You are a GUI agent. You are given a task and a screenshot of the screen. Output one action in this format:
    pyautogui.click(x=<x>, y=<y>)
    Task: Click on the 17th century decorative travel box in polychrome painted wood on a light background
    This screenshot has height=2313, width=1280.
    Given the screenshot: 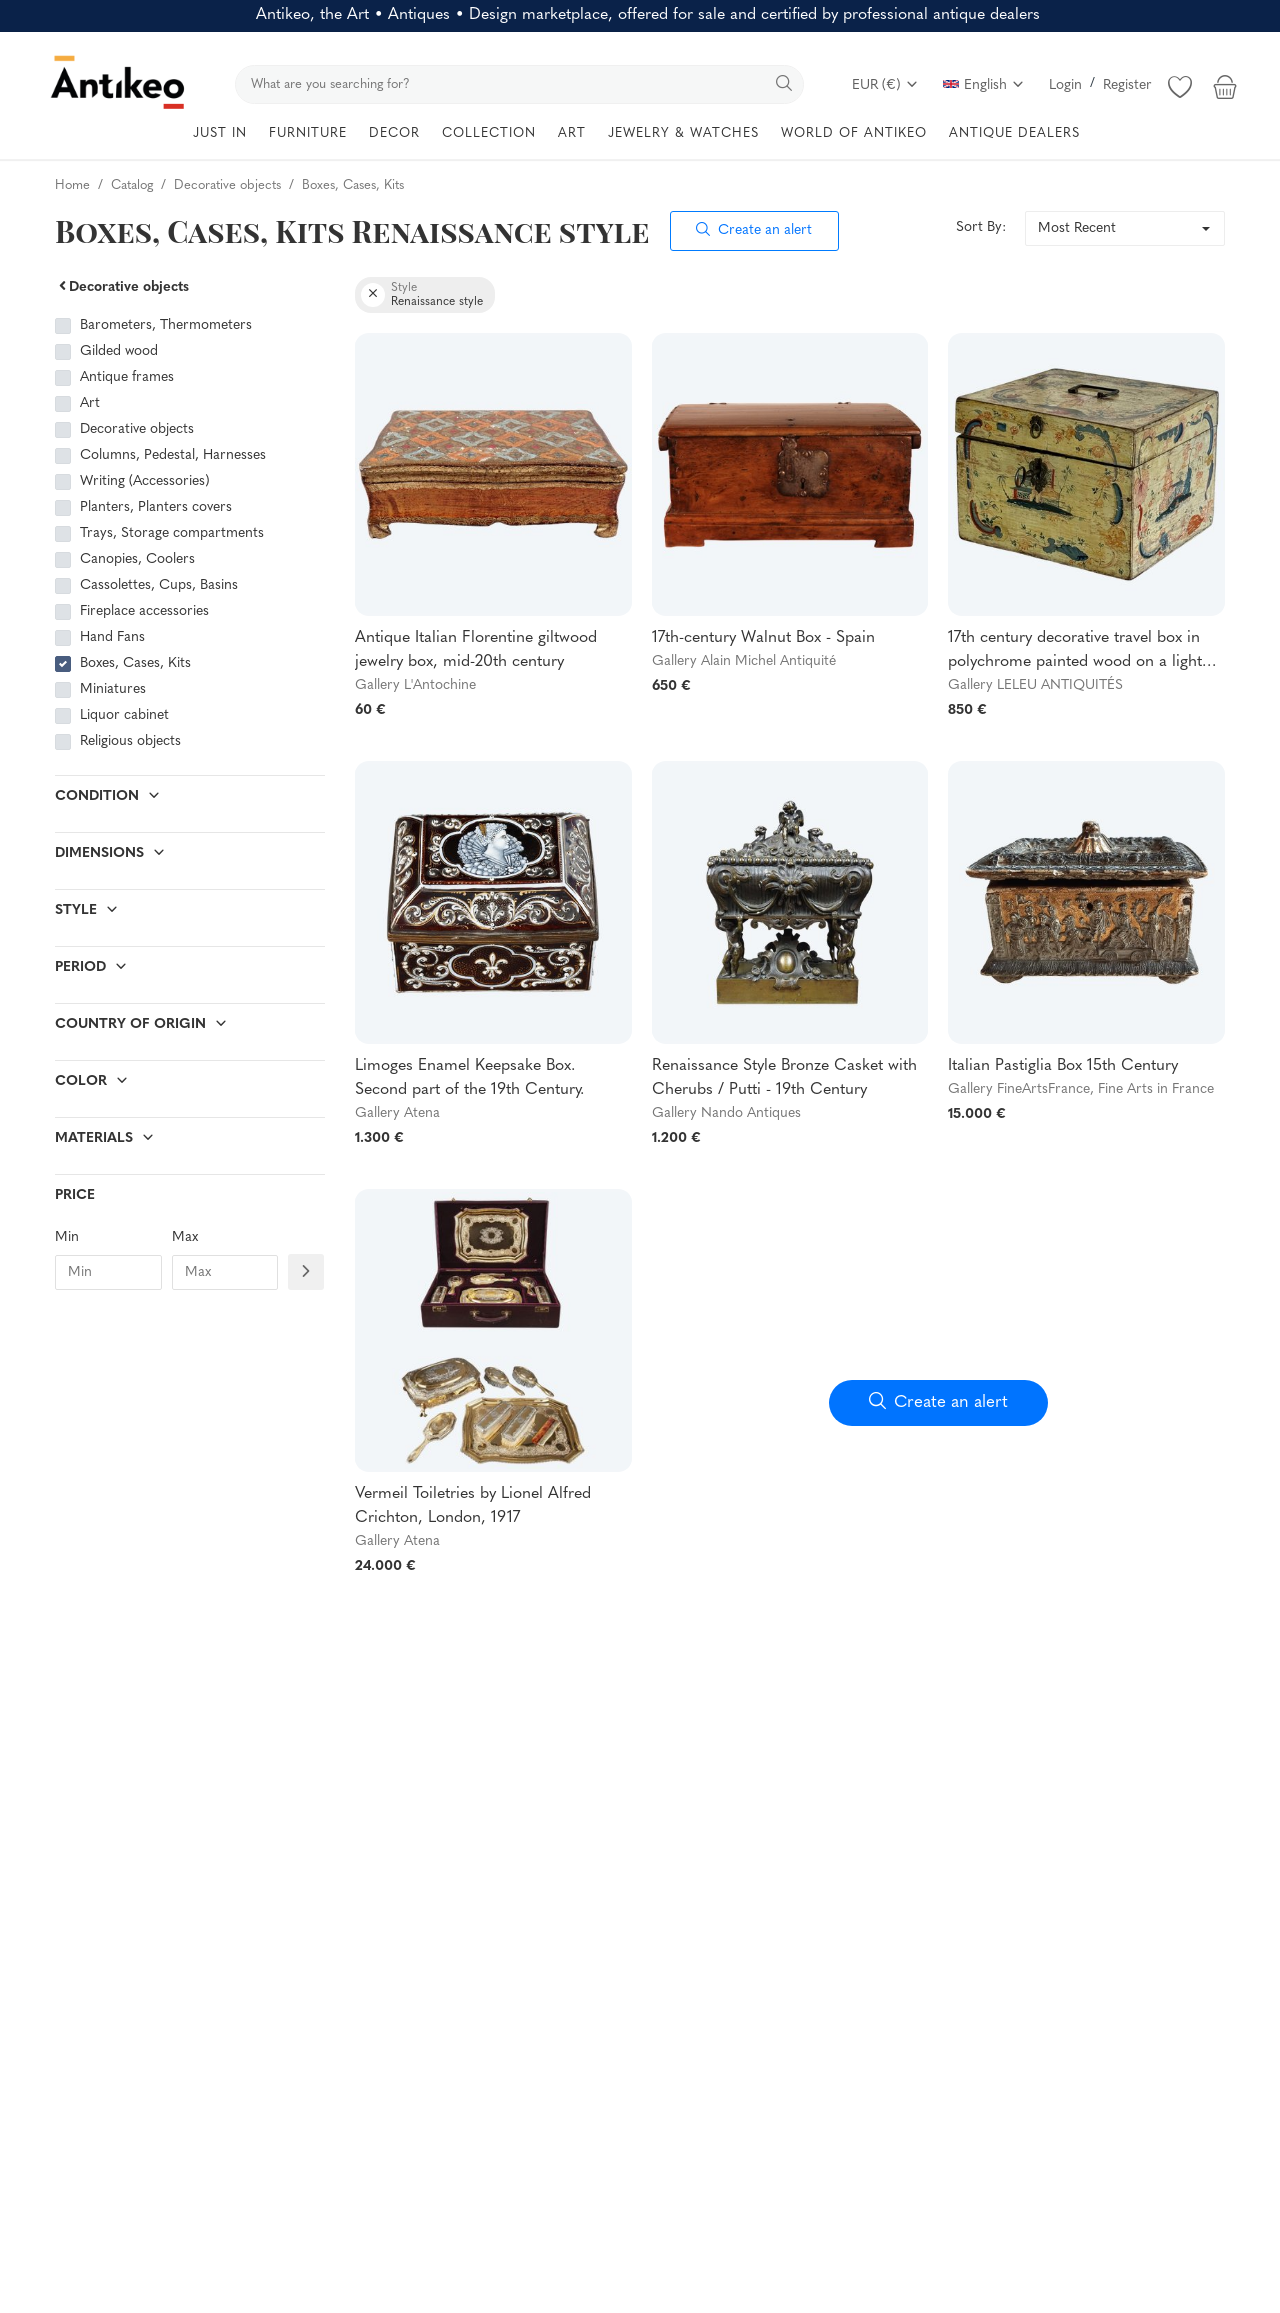 What is the action you would take?
    pyautogui.click(x=1075, y=652)
    